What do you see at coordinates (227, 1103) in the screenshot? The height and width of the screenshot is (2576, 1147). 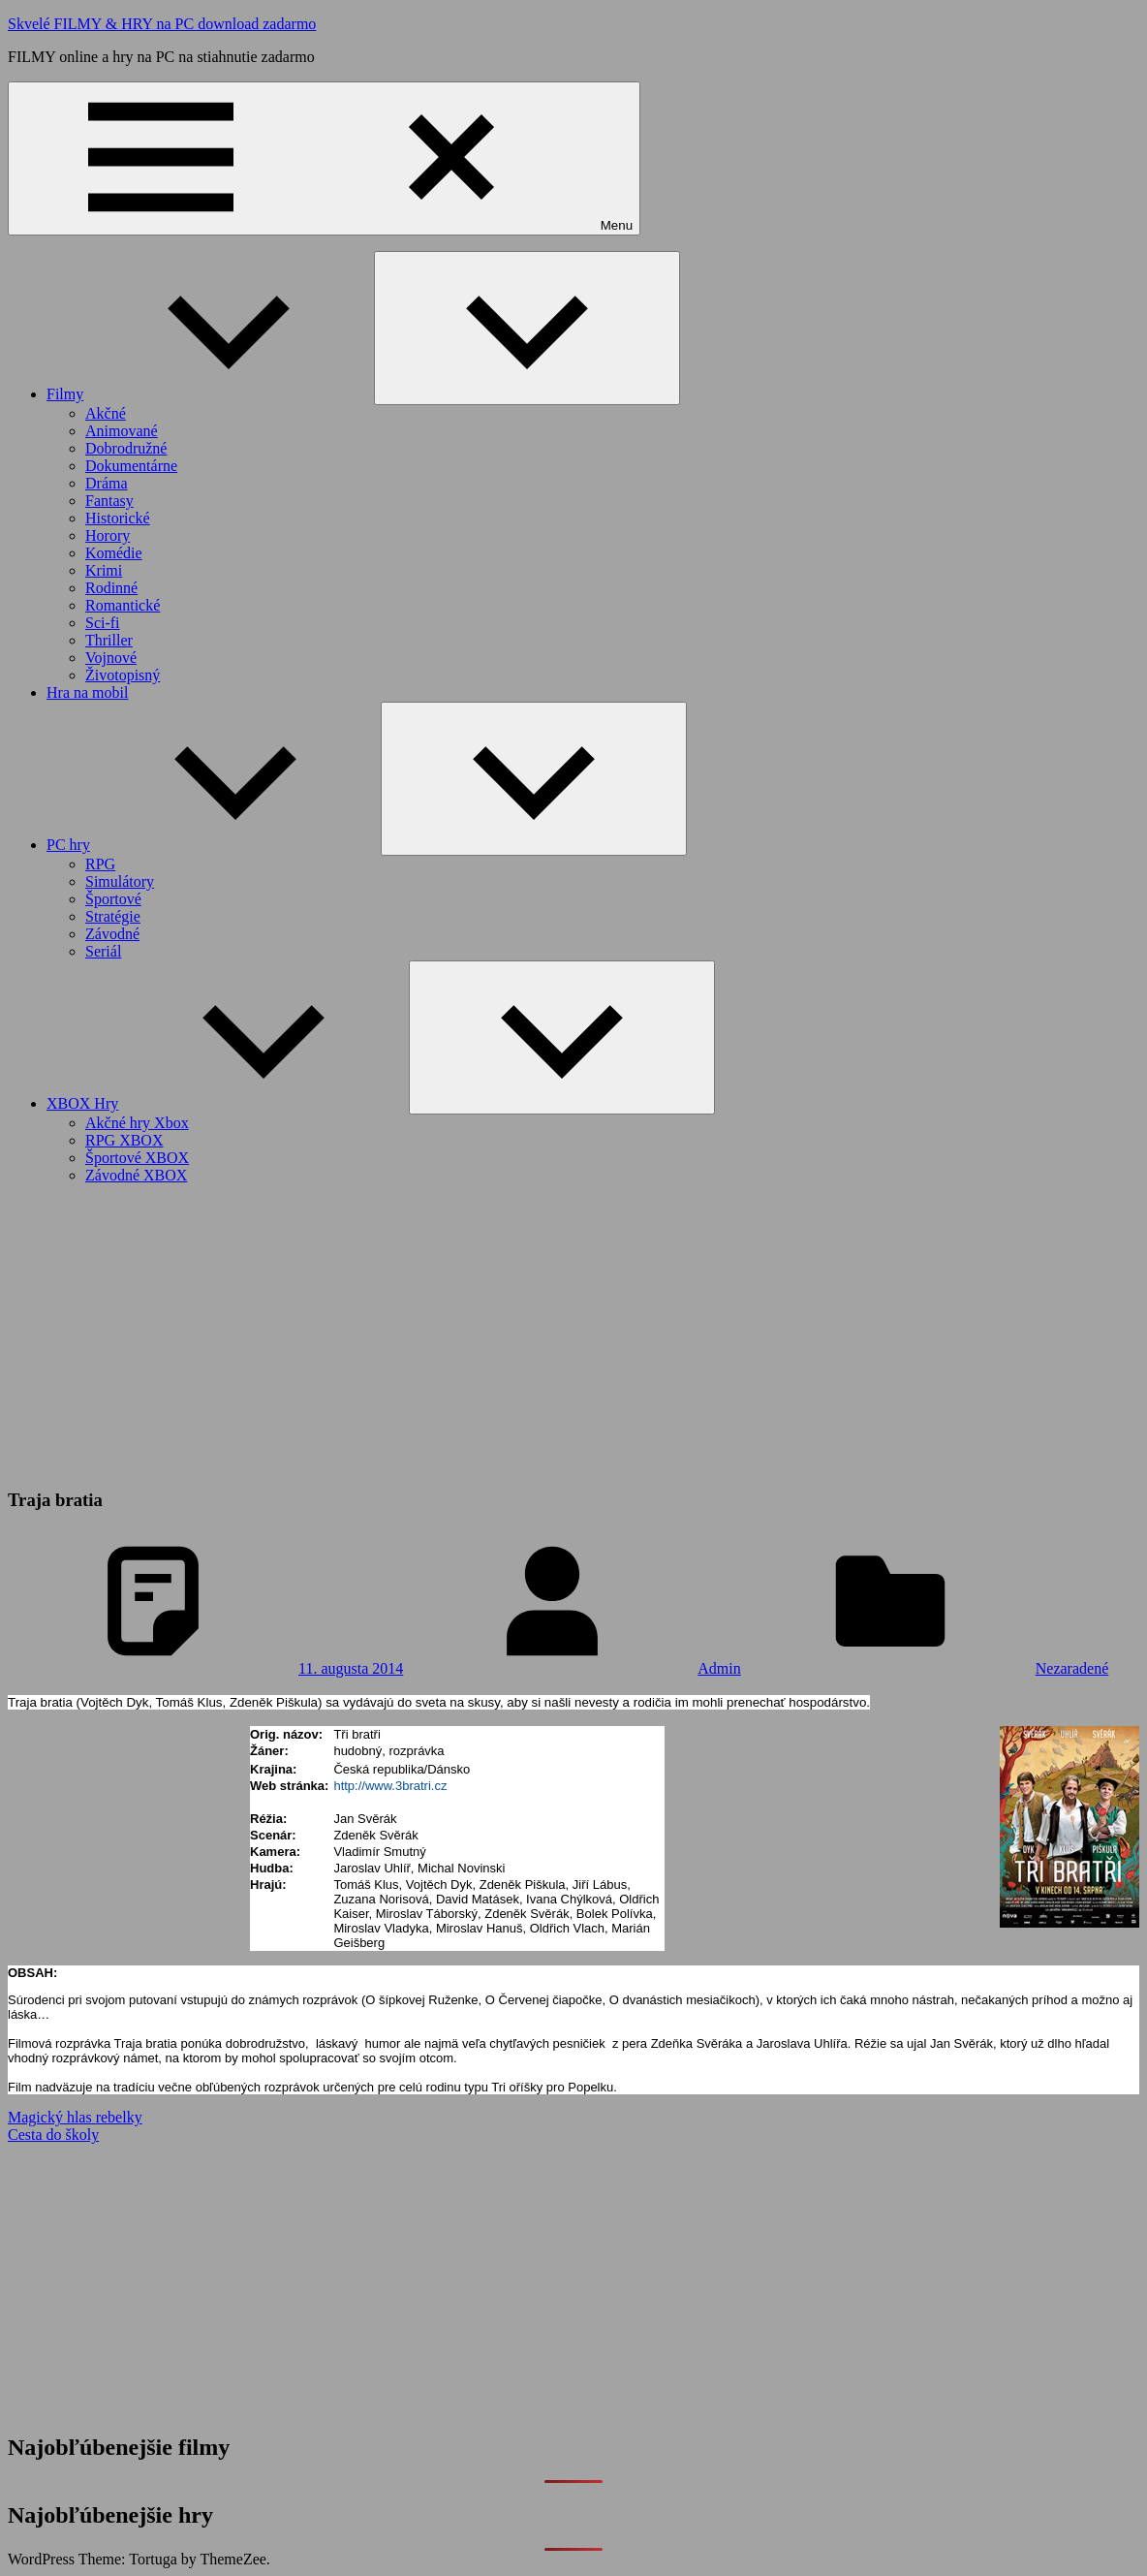 I see `XBOX Hry` at bounding box center [227, 1103].